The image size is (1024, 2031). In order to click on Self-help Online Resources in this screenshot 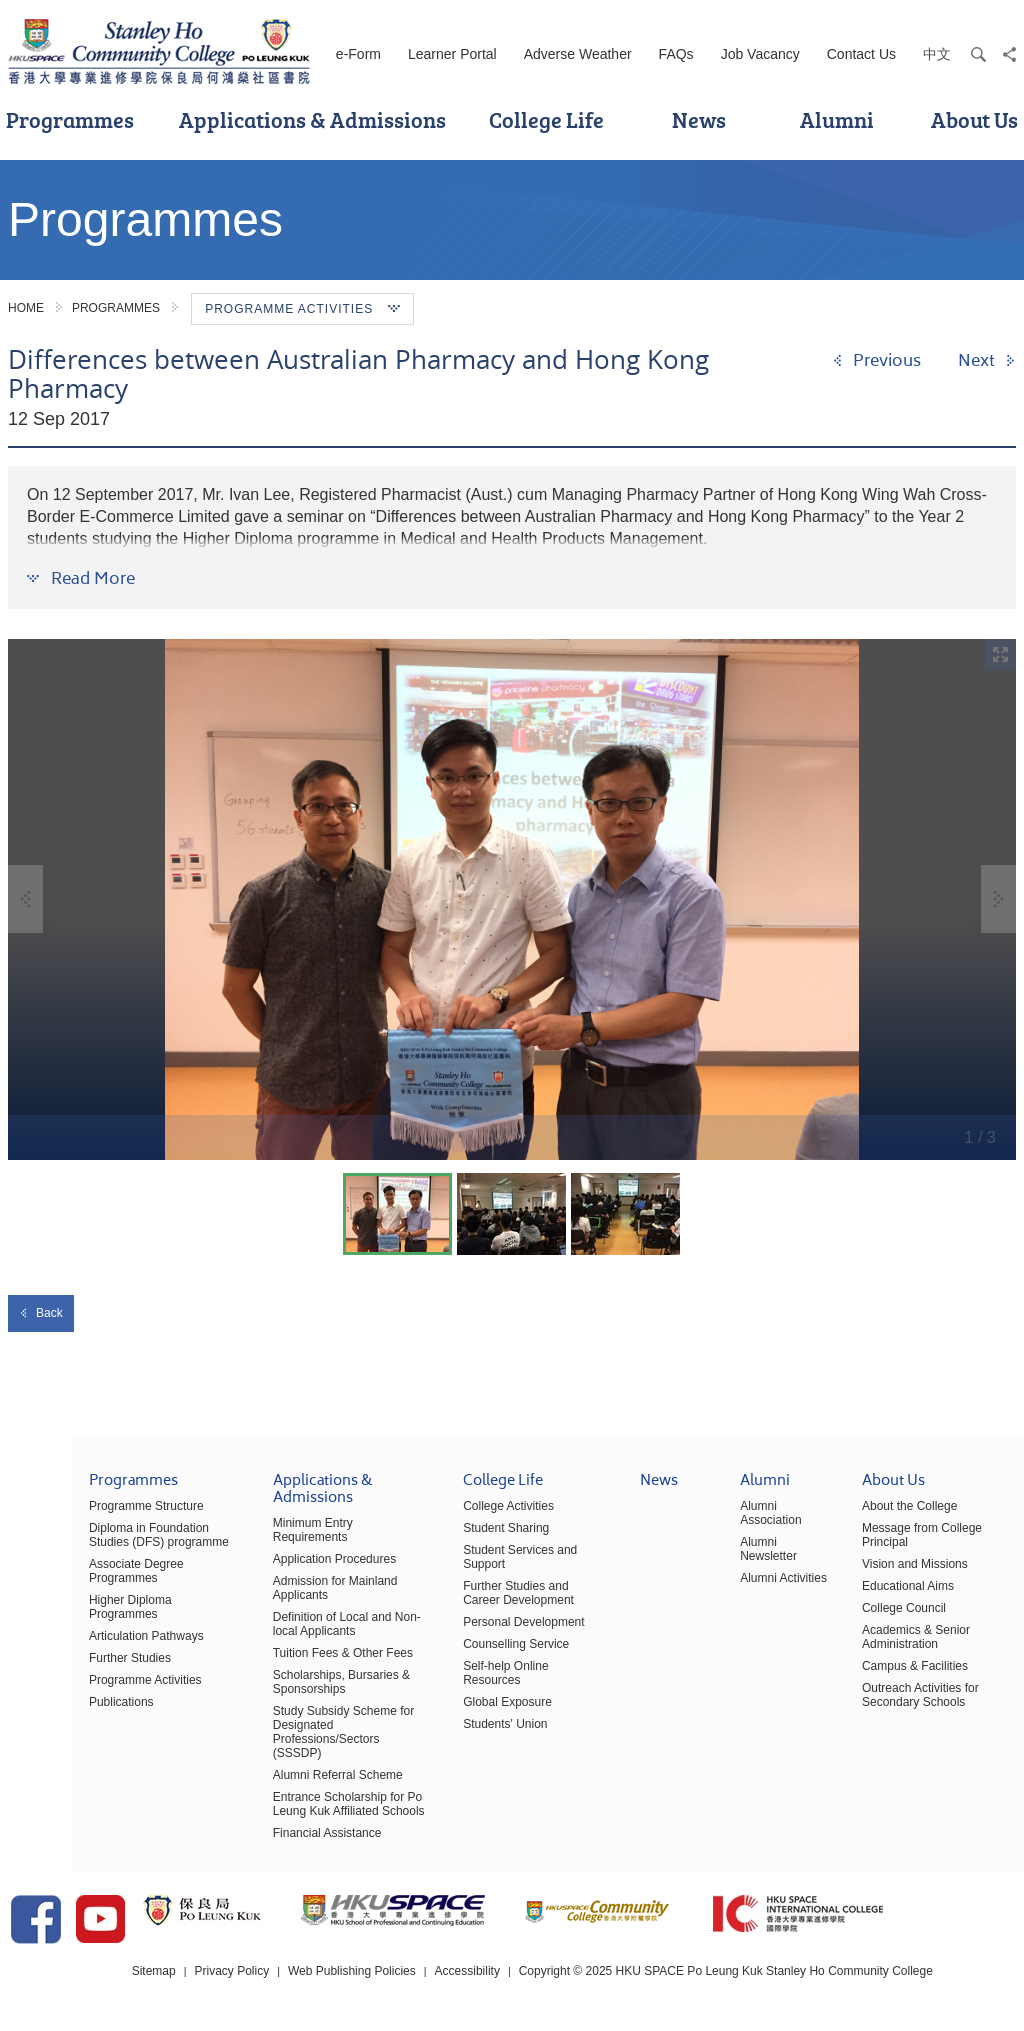, I will do `click(493, 1662)`.